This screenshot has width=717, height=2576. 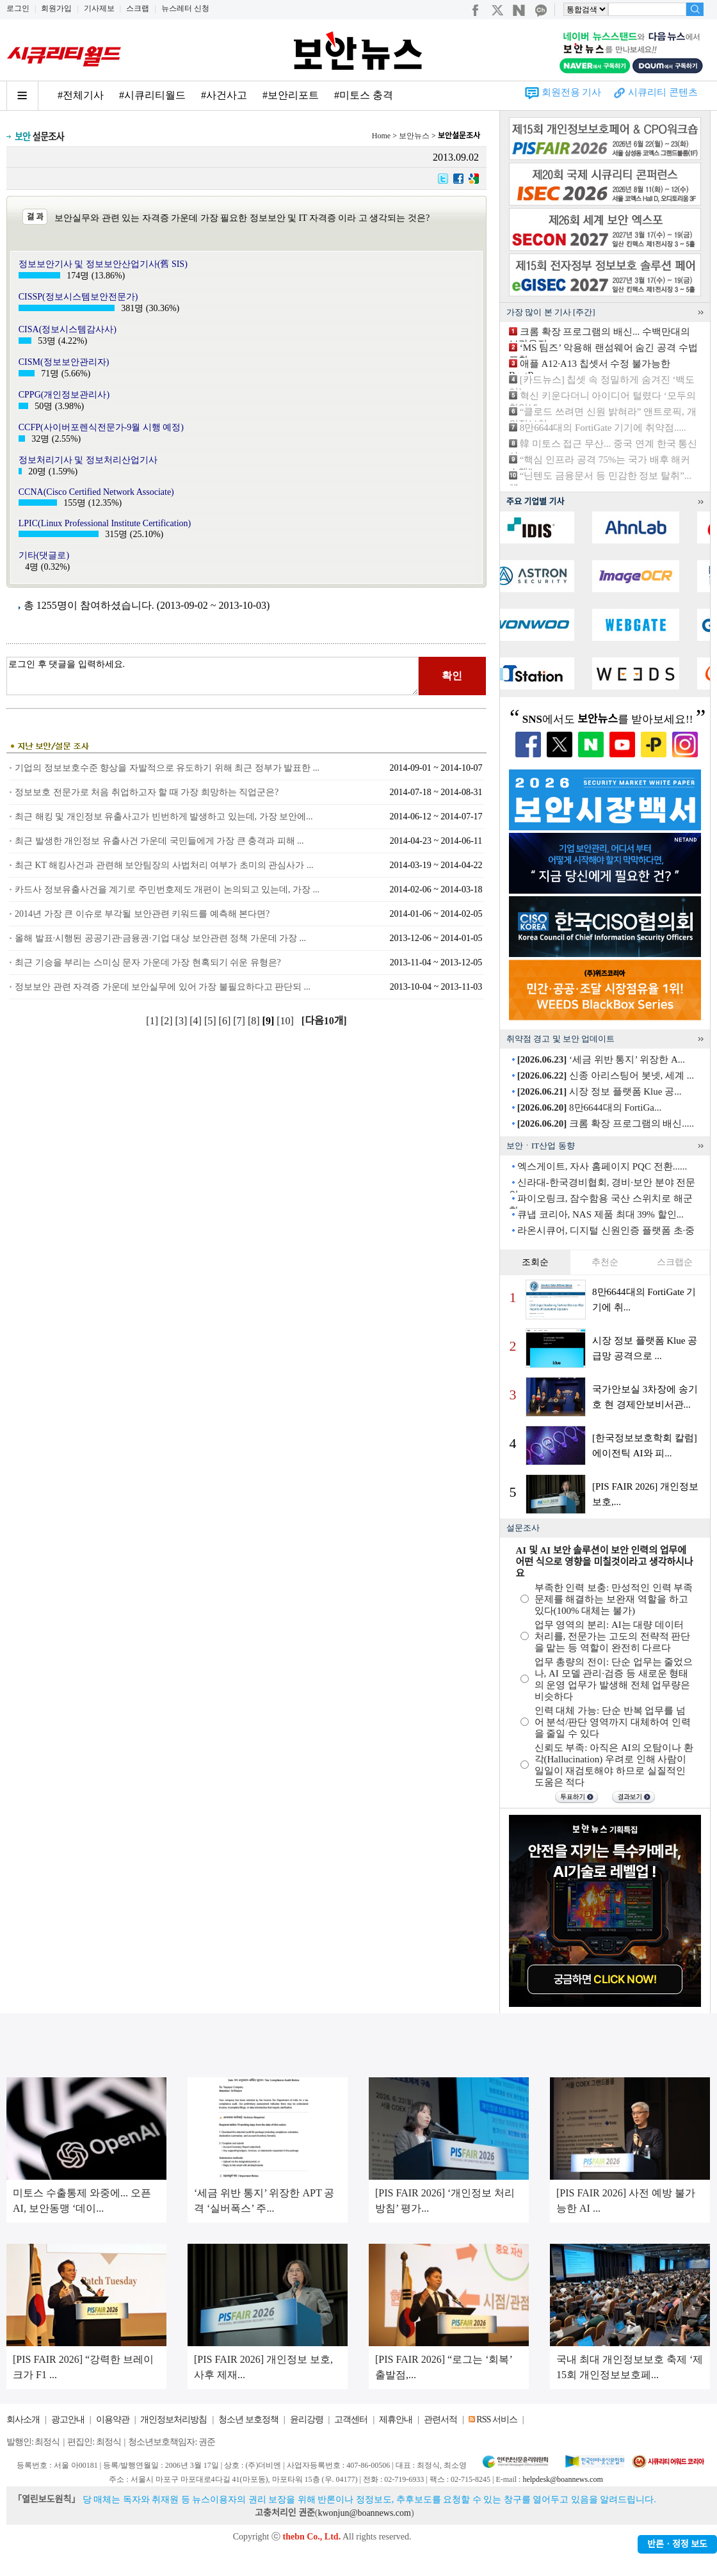 What do you see at coordinates (81, 95) in the screenshot?
I see `#전체기사` at bounding box center [81, 95].